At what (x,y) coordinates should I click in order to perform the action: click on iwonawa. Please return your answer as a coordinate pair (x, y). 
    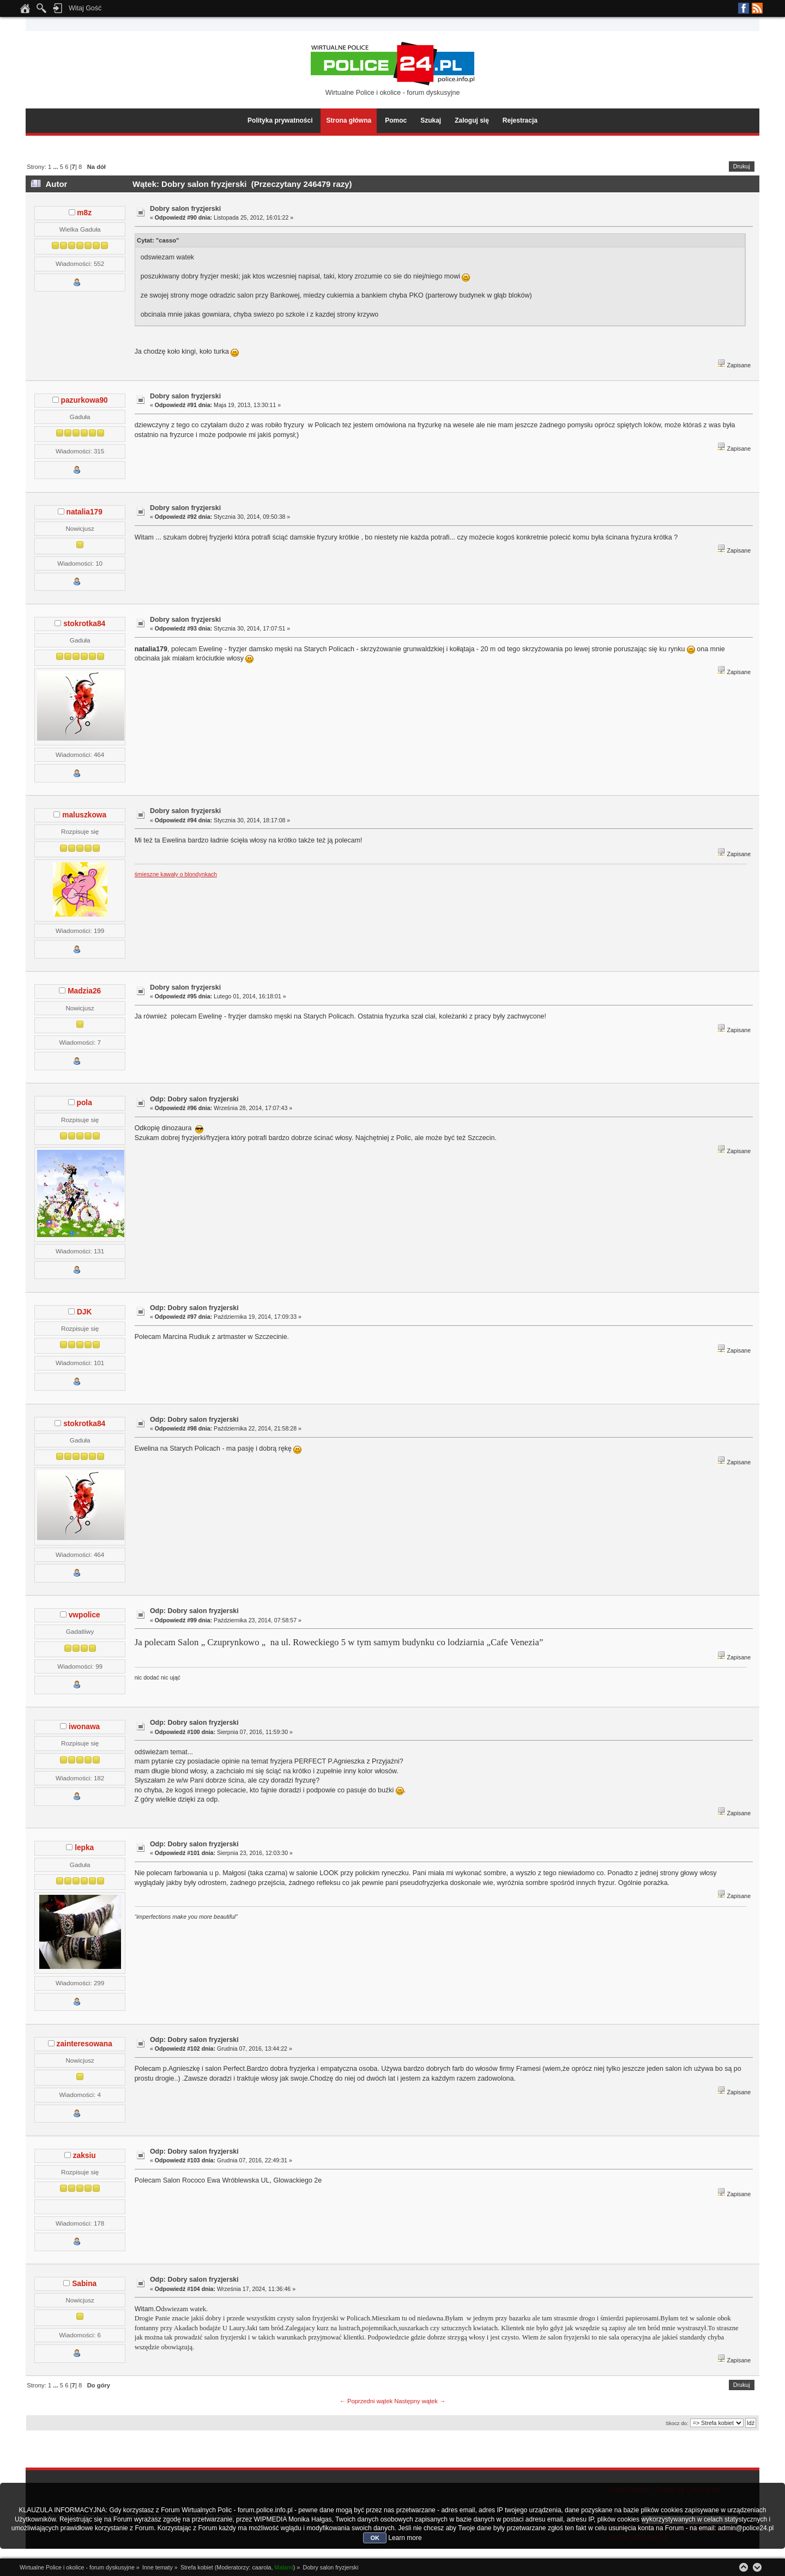
    Looking at the image, I should click on (84, 1727).